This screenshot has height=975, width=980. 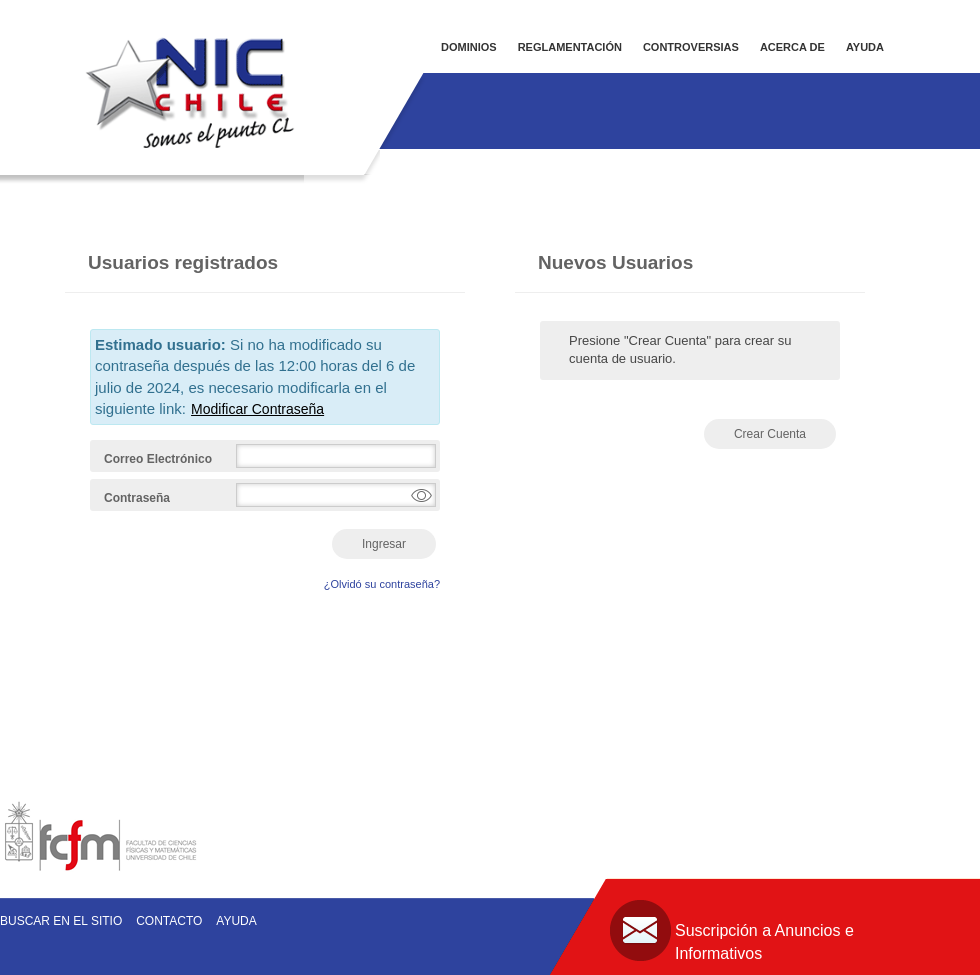 What do you see at coordinates (691, 47) in the screenshot?
I see `CONTROVERSIAS` at bounding box center [691, 47].